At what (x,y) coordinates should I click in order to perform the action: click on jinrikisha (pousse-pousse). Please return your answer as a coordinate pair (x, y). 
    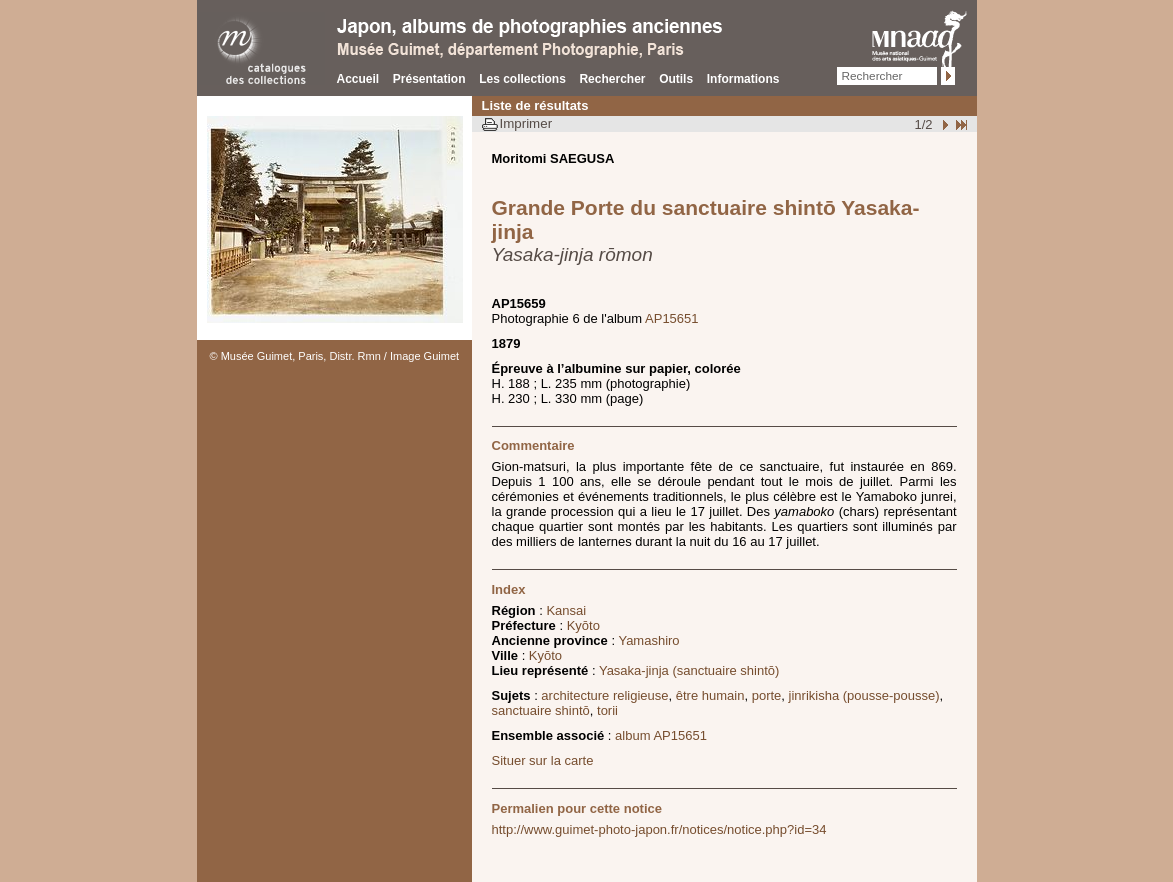
    Looking at the image, I should click on (864, 695).